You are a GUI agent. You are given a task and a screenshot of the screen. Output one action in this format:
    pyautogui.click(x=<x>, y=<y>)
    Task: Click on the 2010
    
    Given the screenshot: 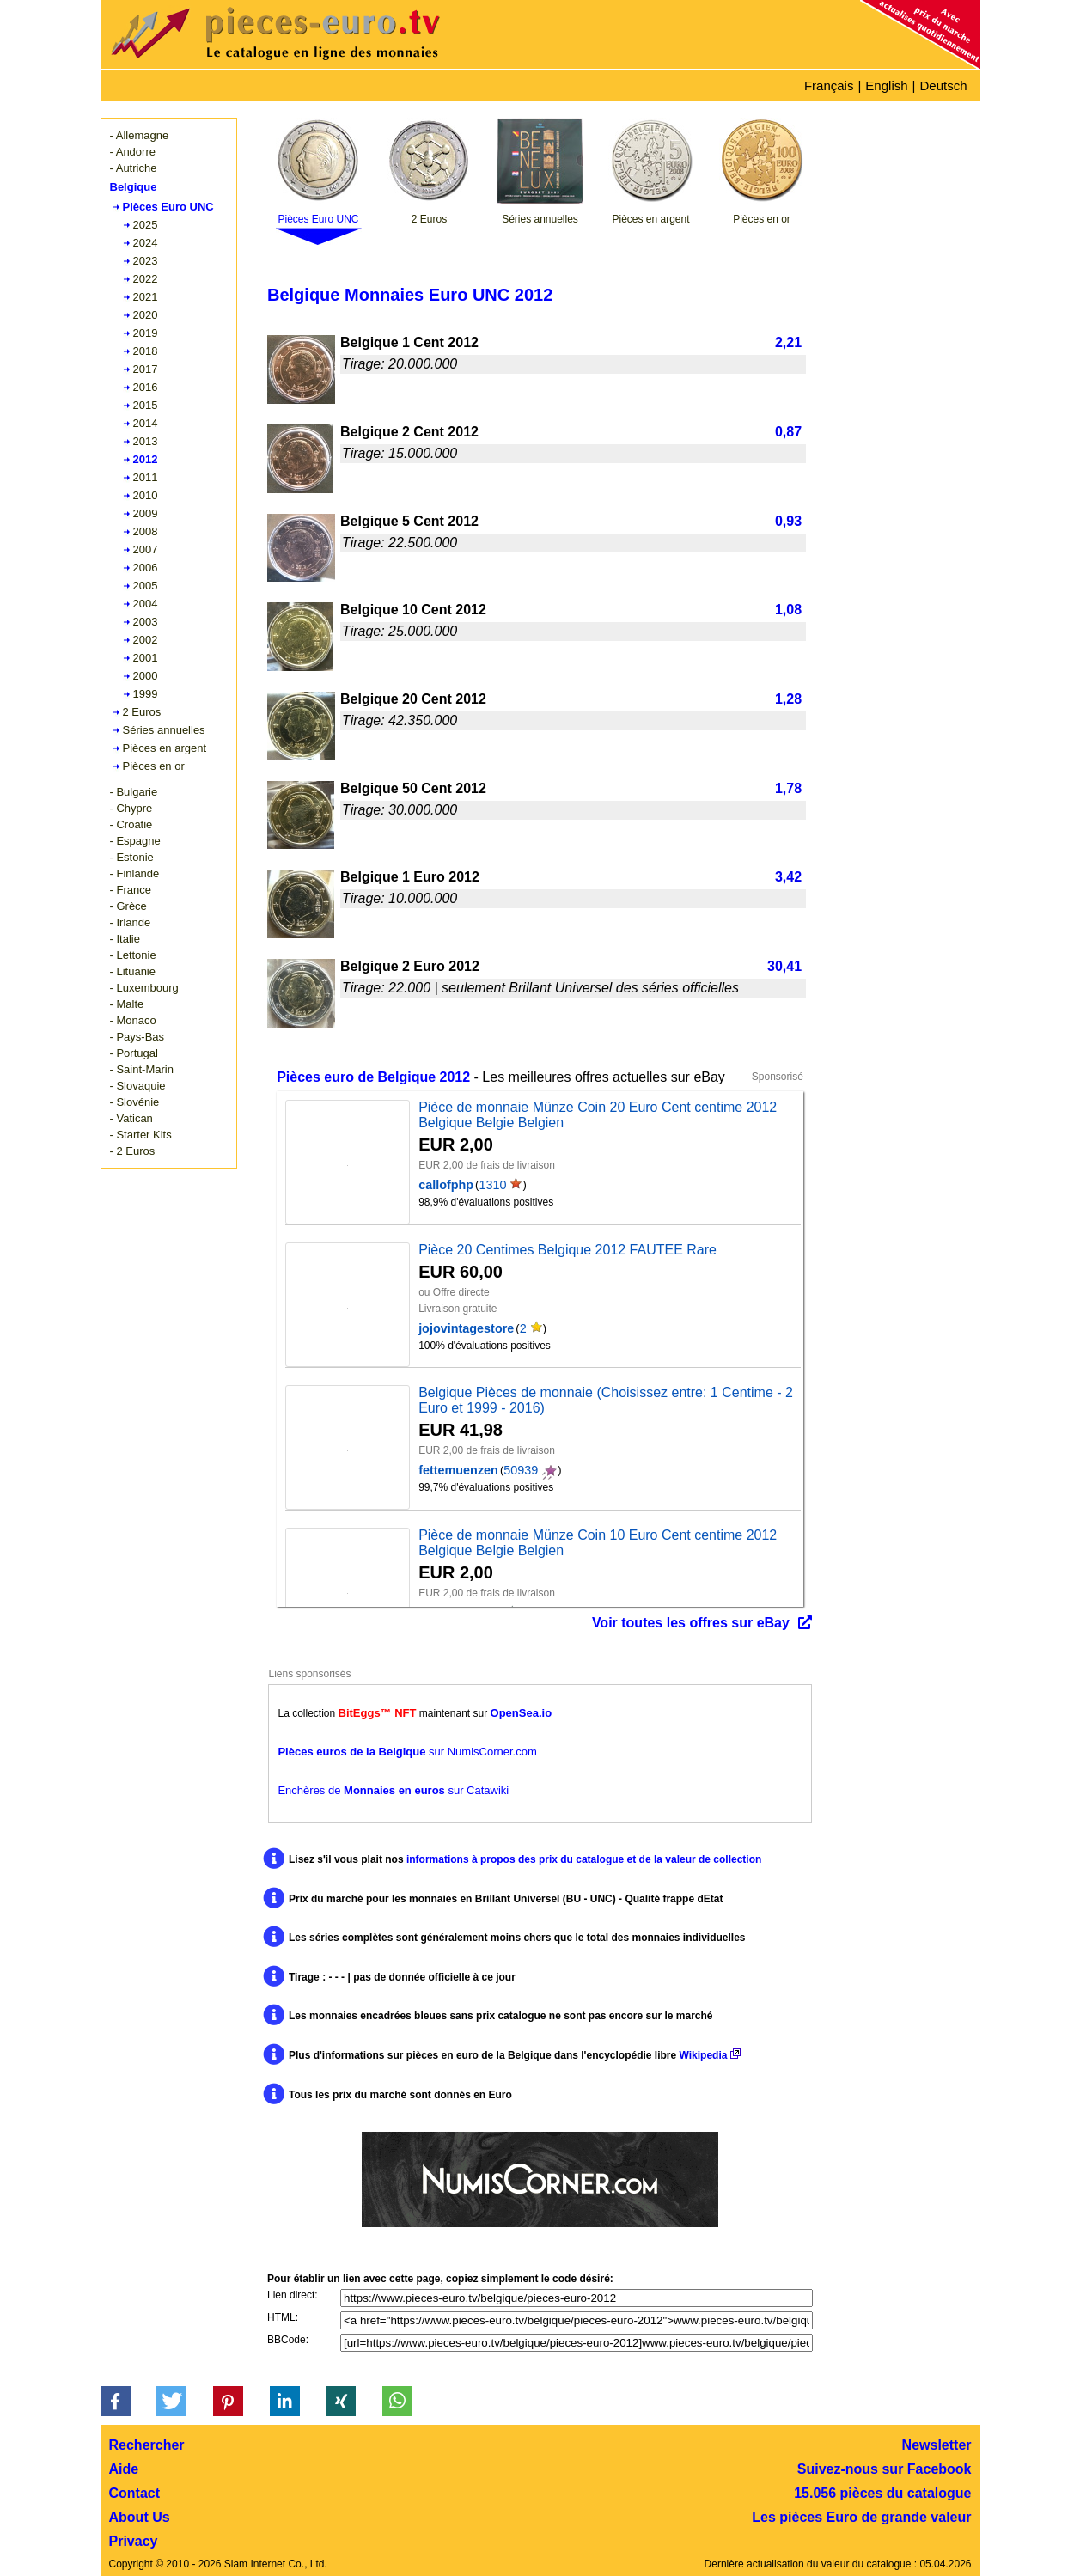 What is the action you would take?
    pyautogui.click(x=145, y=495)
    